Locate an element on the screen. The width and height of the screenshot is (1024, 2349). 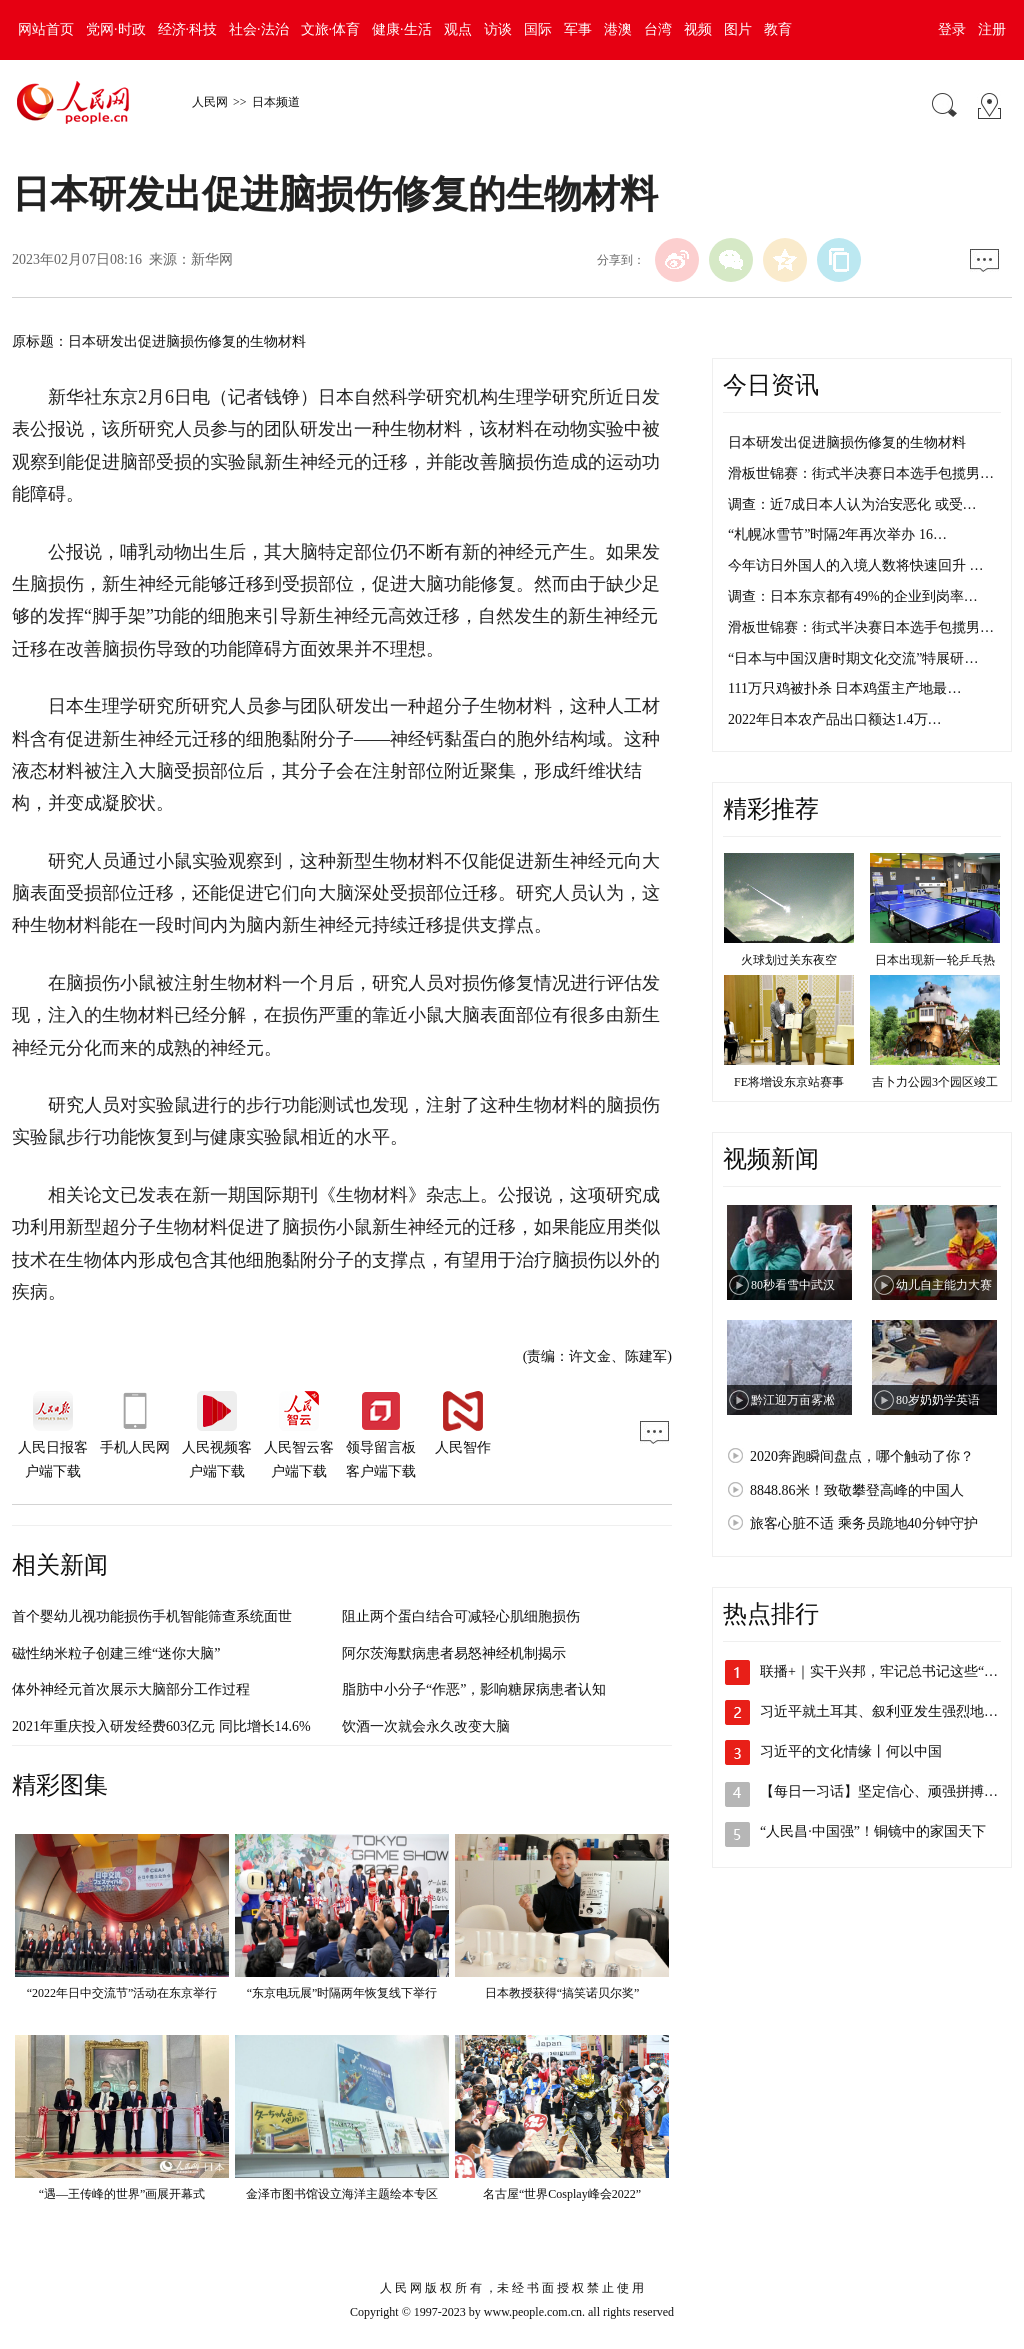
日本频道 is located at coordinates (276, 102).